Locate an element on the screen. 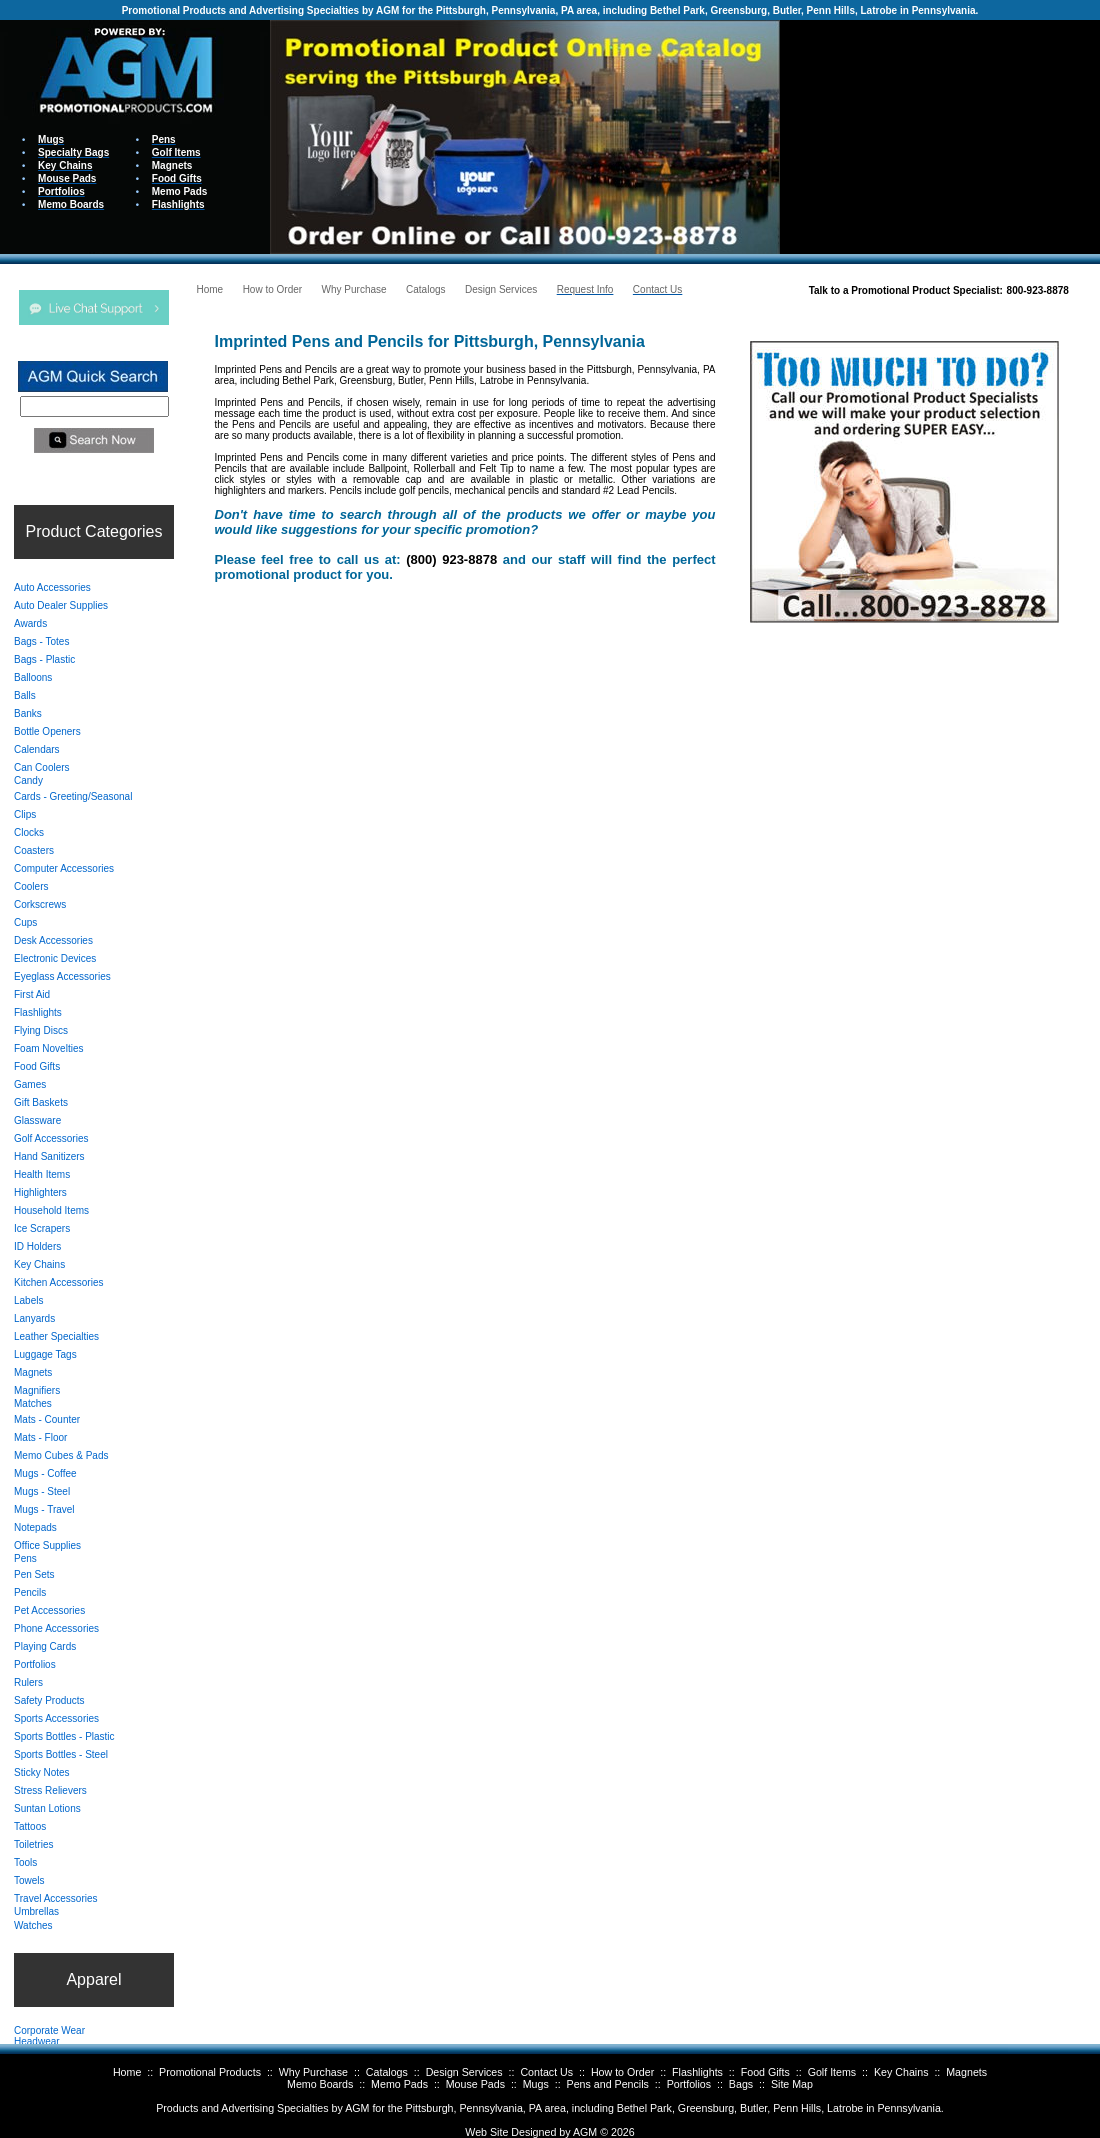  Flashlights is located at coordinates (697, 2072).